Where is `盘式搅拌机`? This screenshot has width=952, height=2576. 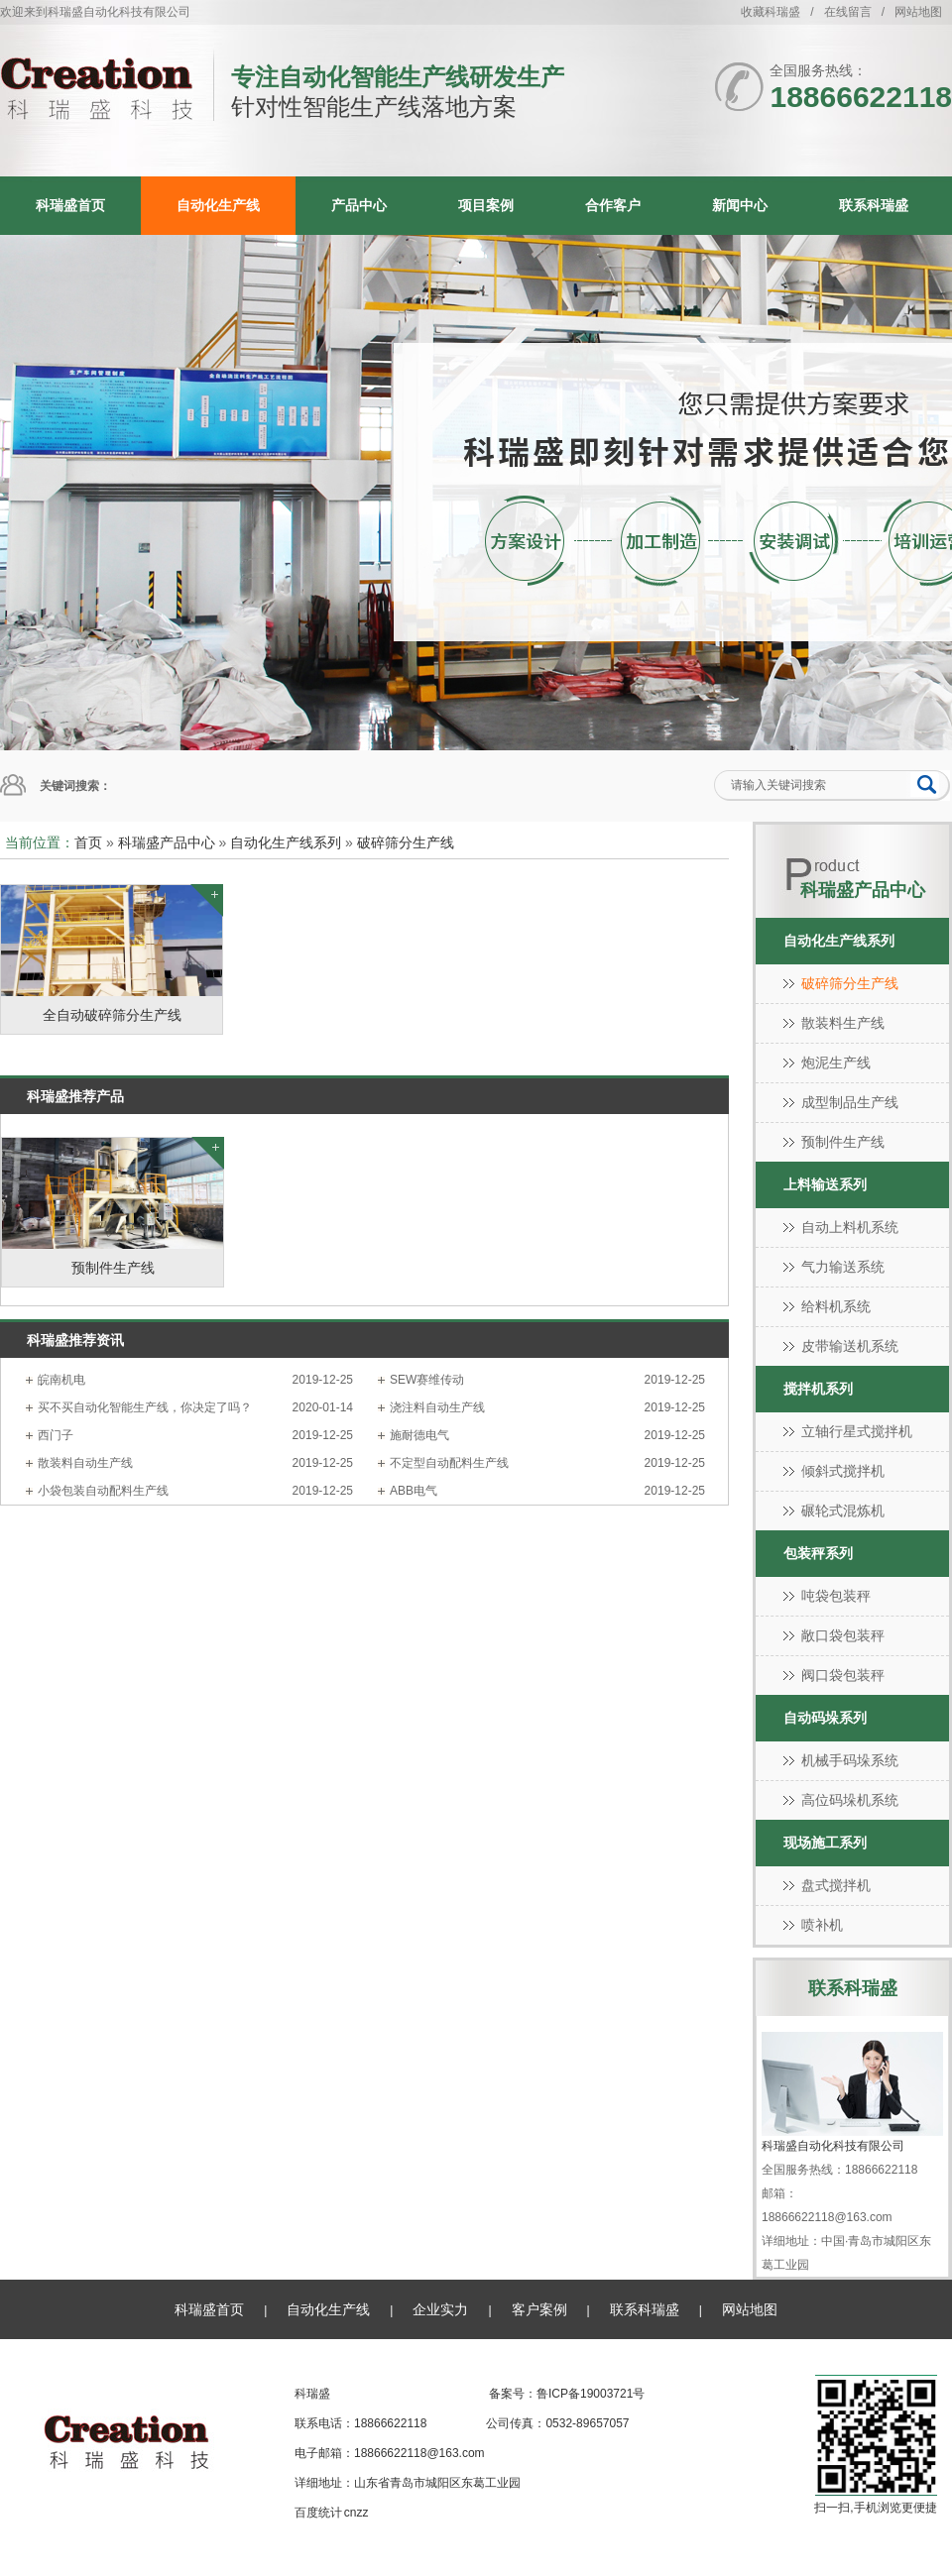 盘式搅拌机 is located at coordinates (836, 1885).